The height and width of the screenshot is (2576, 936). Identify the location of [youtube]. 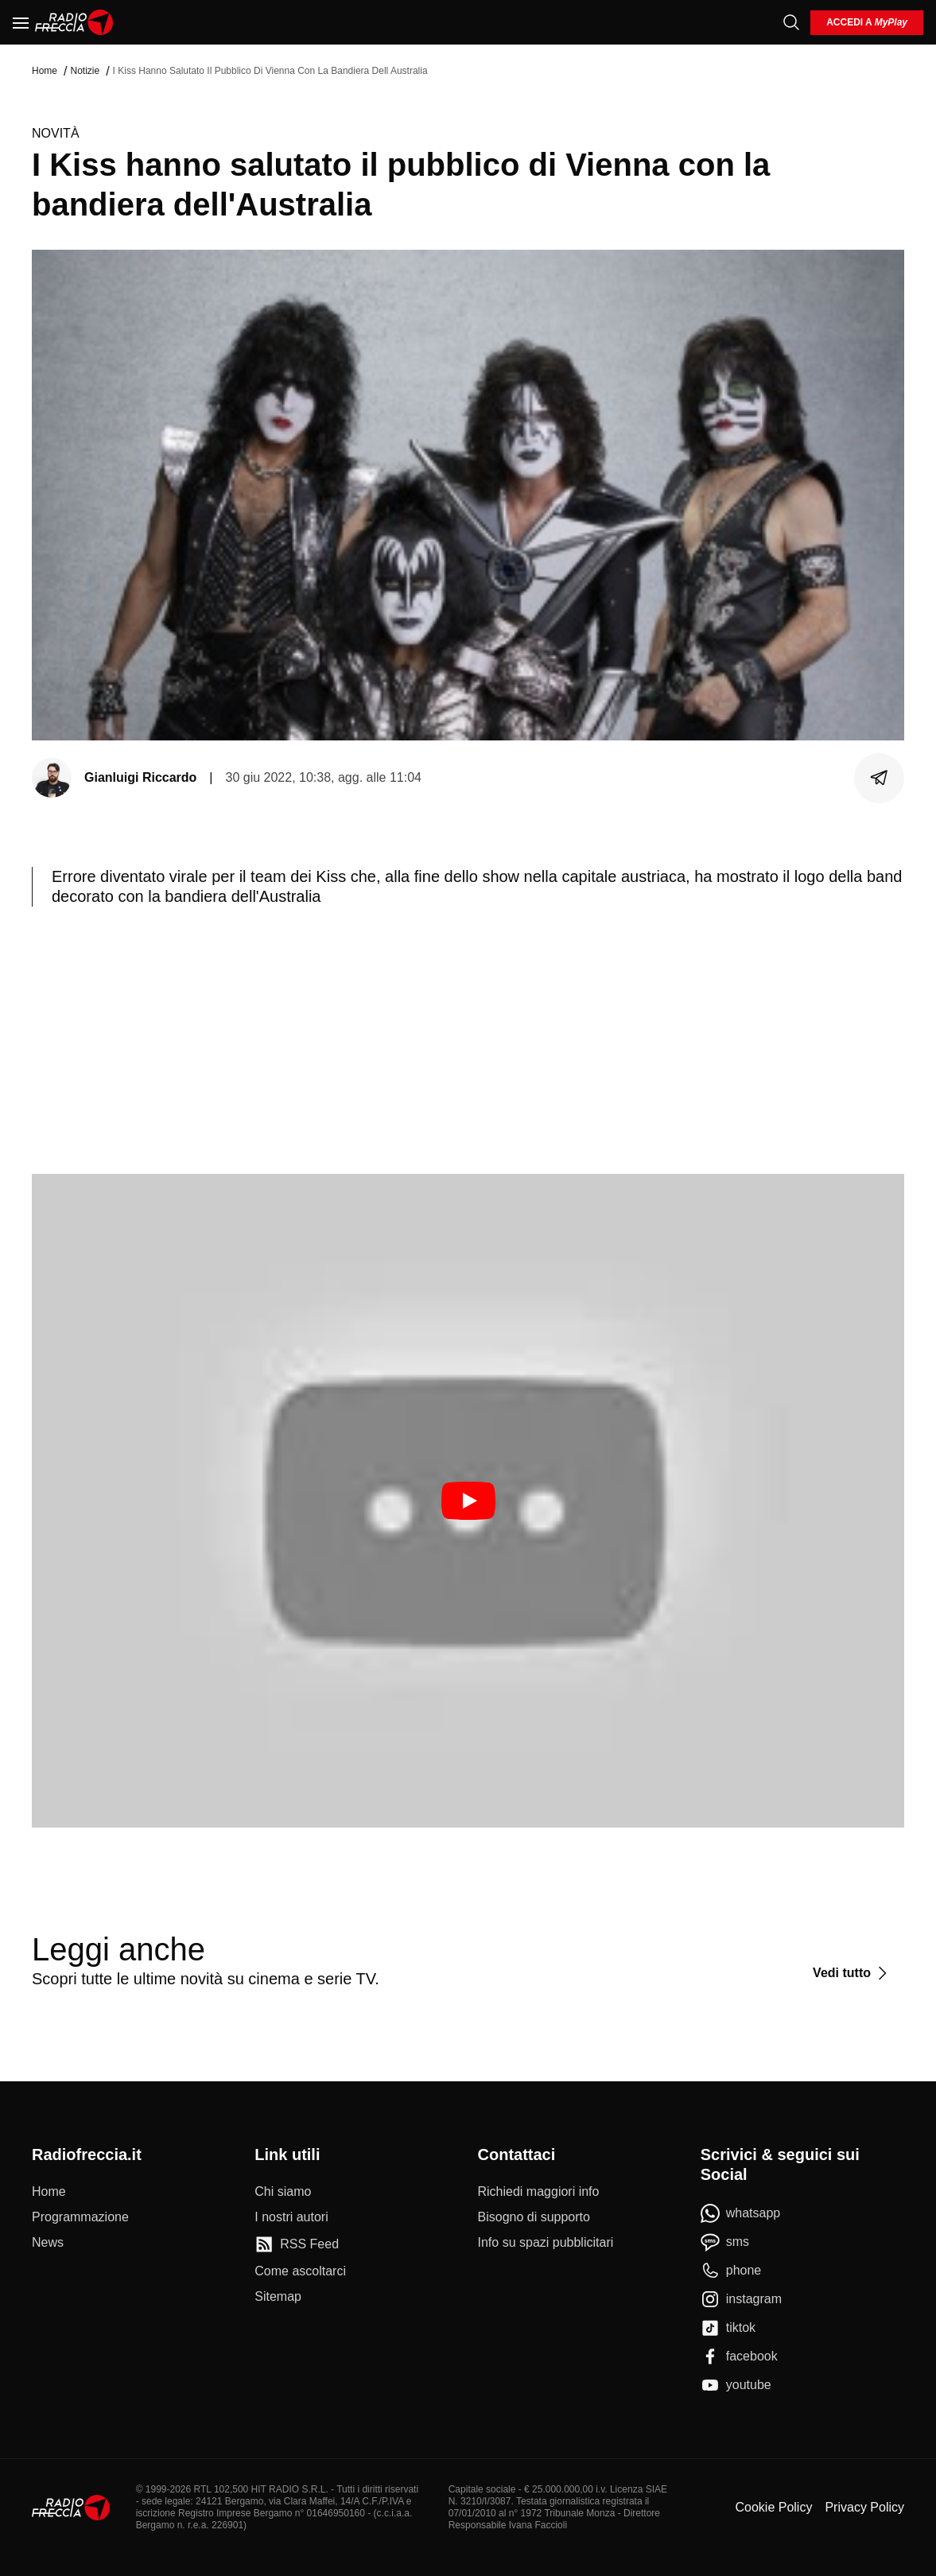
(736, 2385).